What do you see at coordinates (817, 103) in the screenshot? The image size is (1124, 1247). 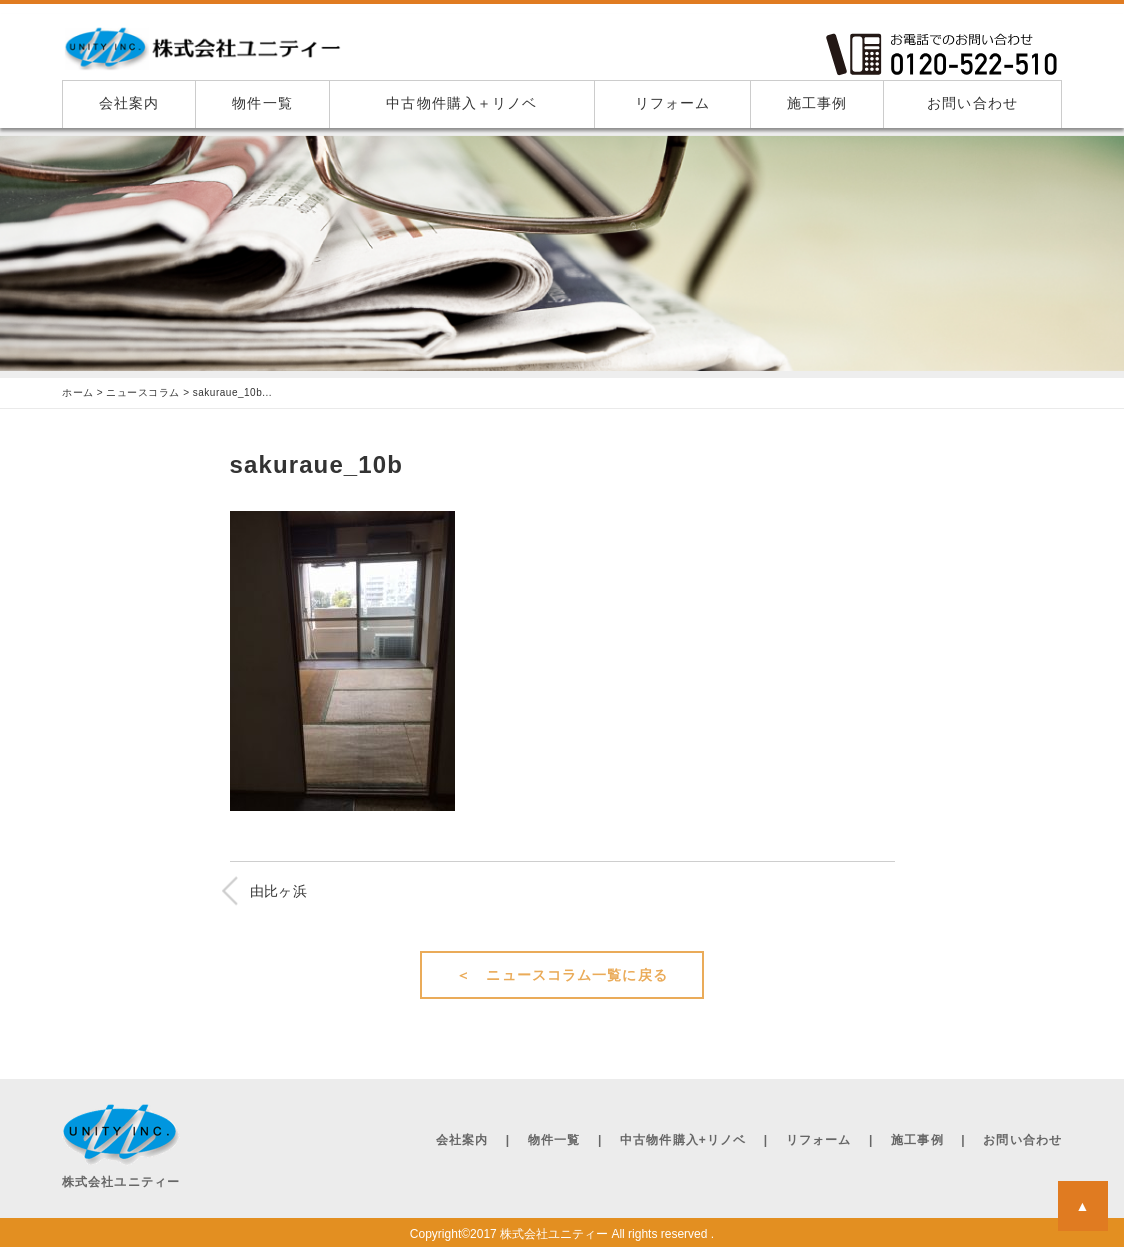 I see `施工事例` at bounding box center [817, 103].